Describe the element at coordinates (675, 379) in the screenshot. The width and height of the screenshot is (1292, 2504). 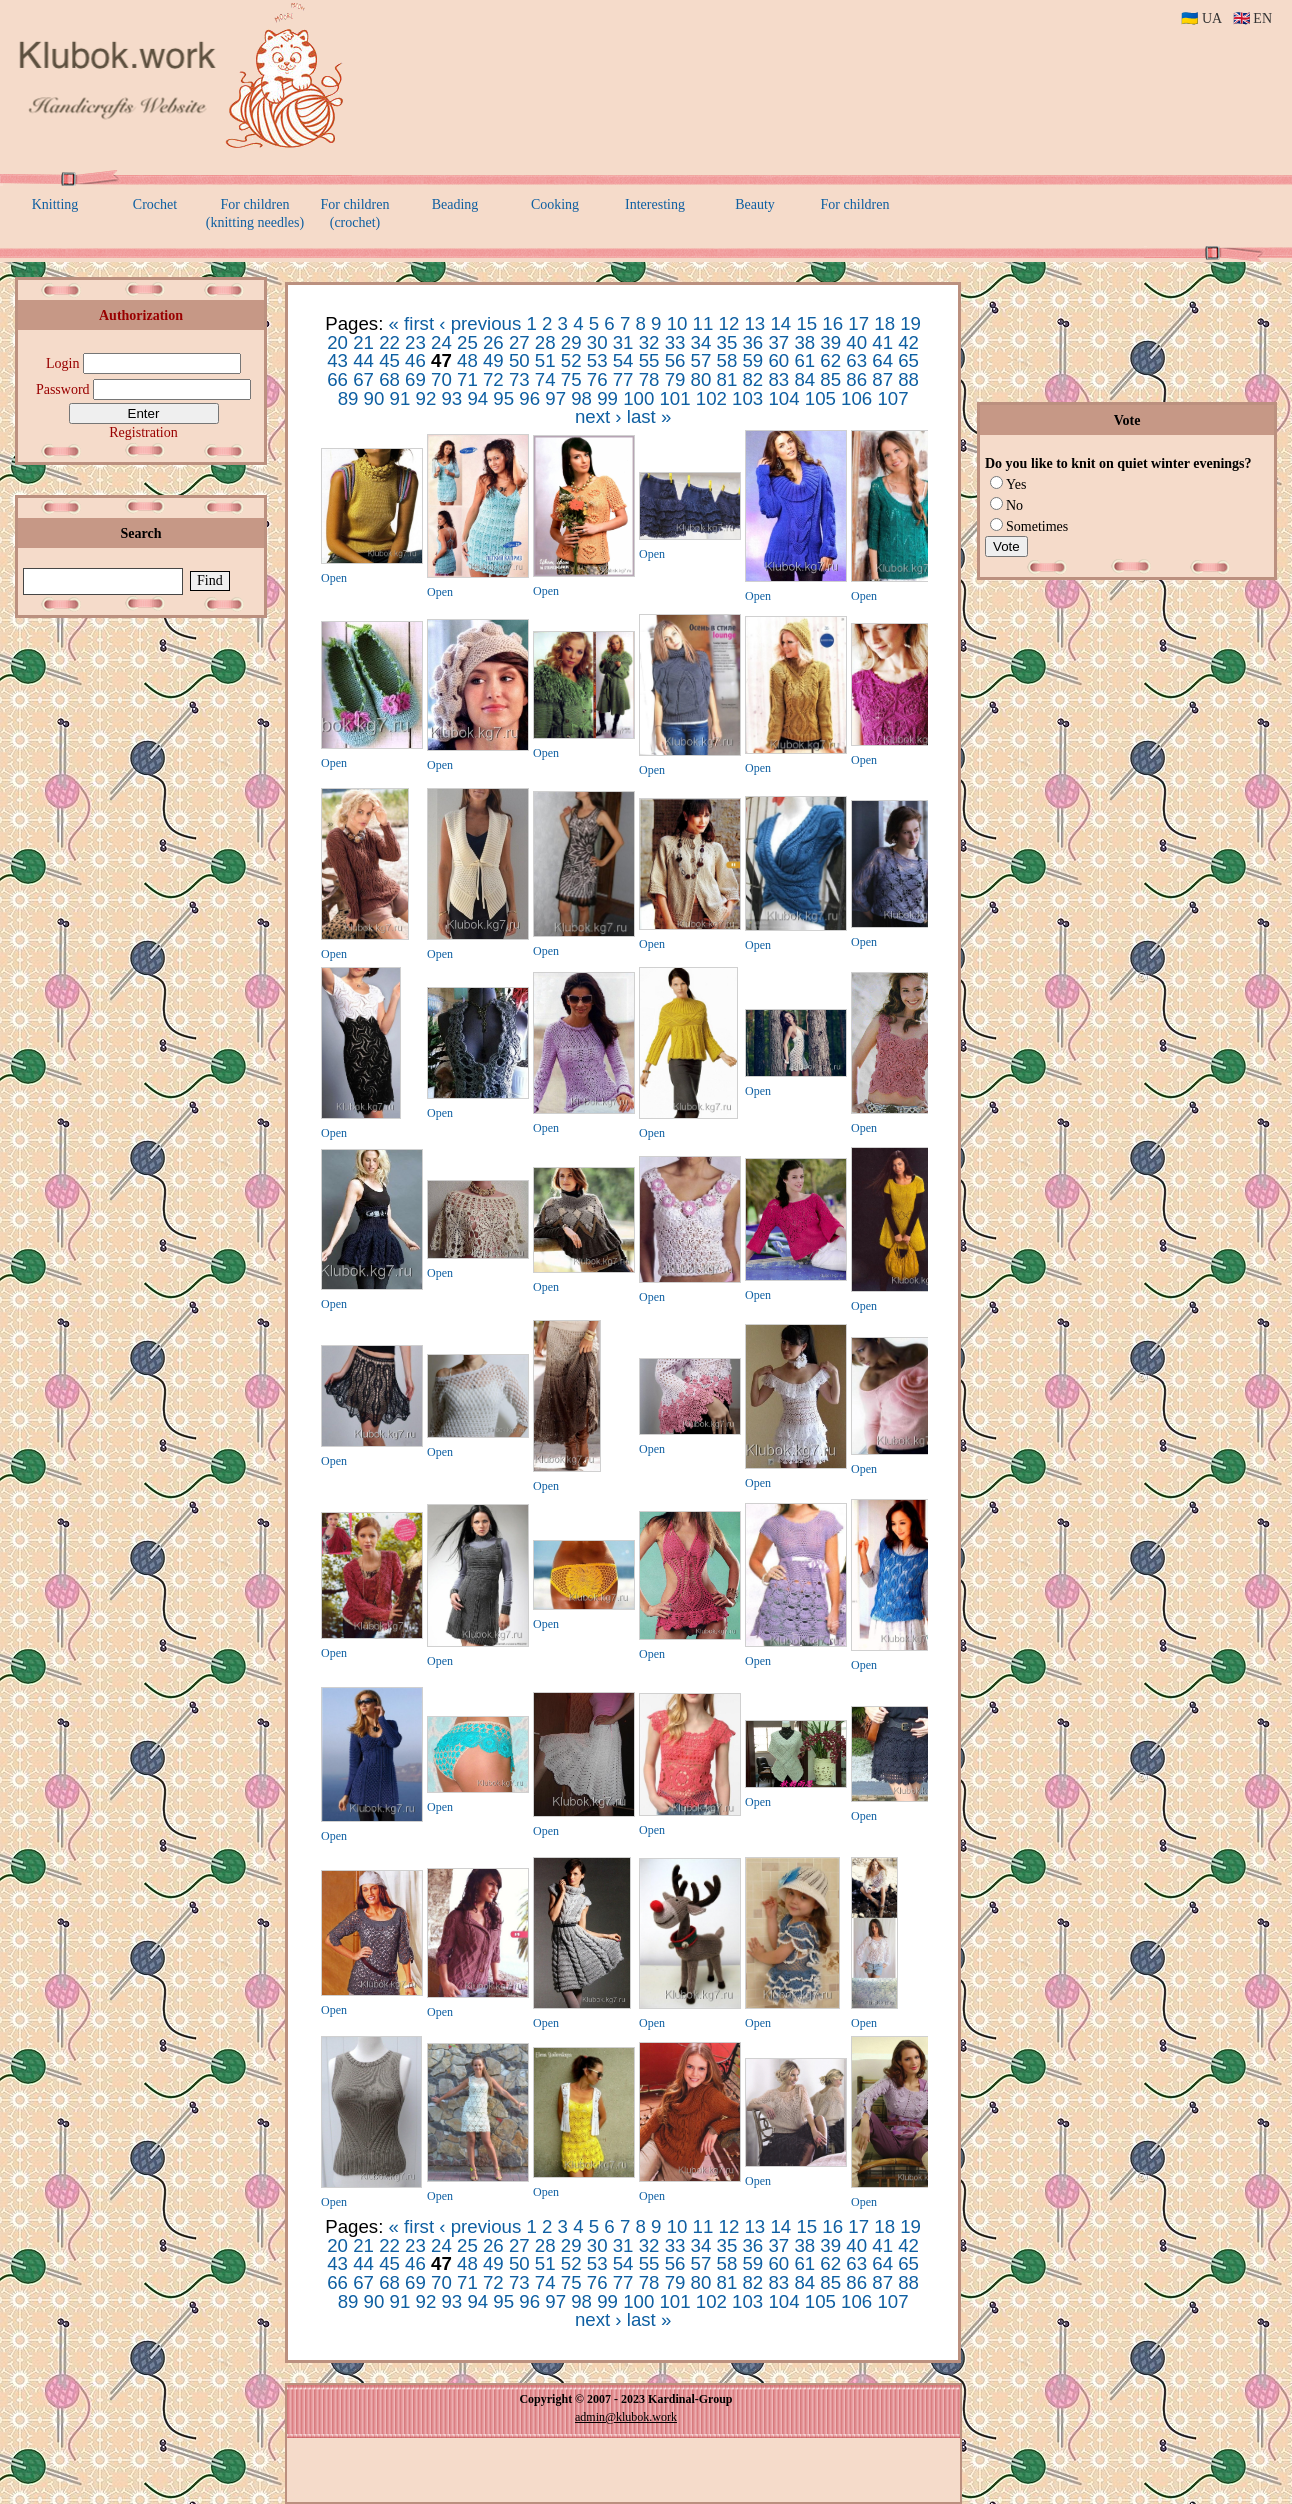
I see `79` at that location.